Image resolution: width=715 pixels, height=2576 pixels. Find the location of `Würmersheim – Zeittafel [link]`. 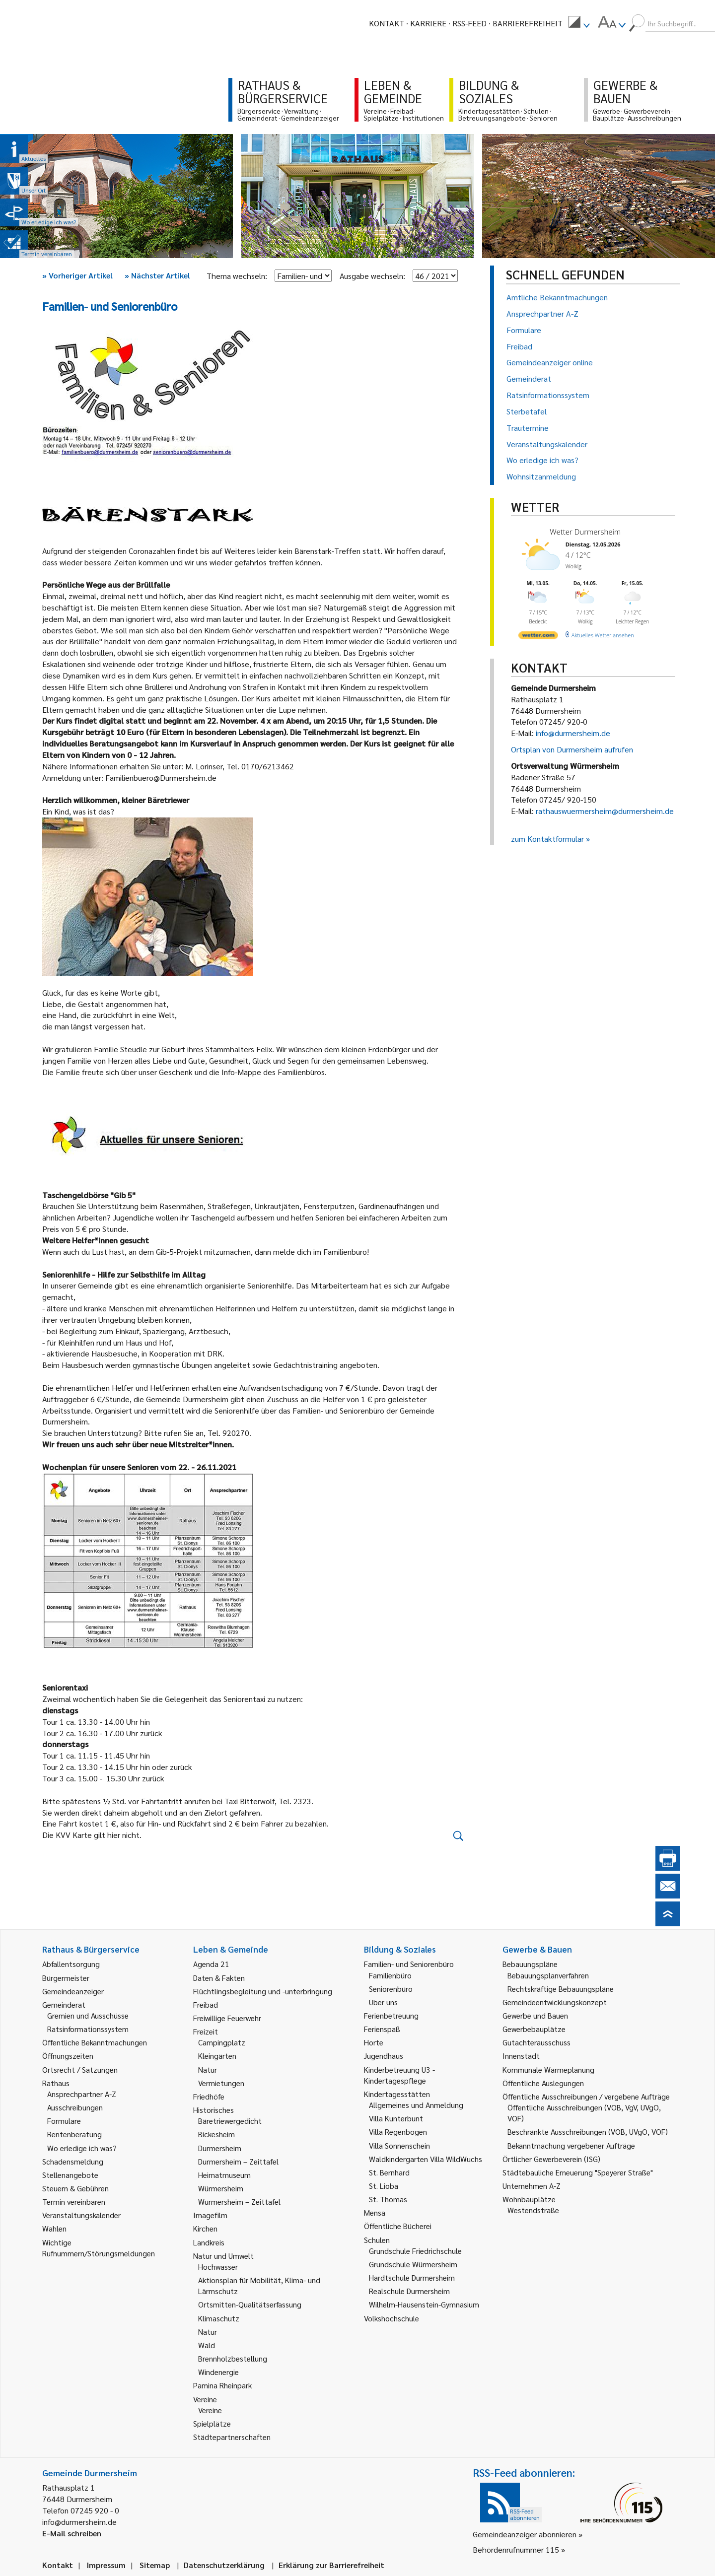

Würmersheim – Zeittafel [link] is located at coordinates (239, 2201).